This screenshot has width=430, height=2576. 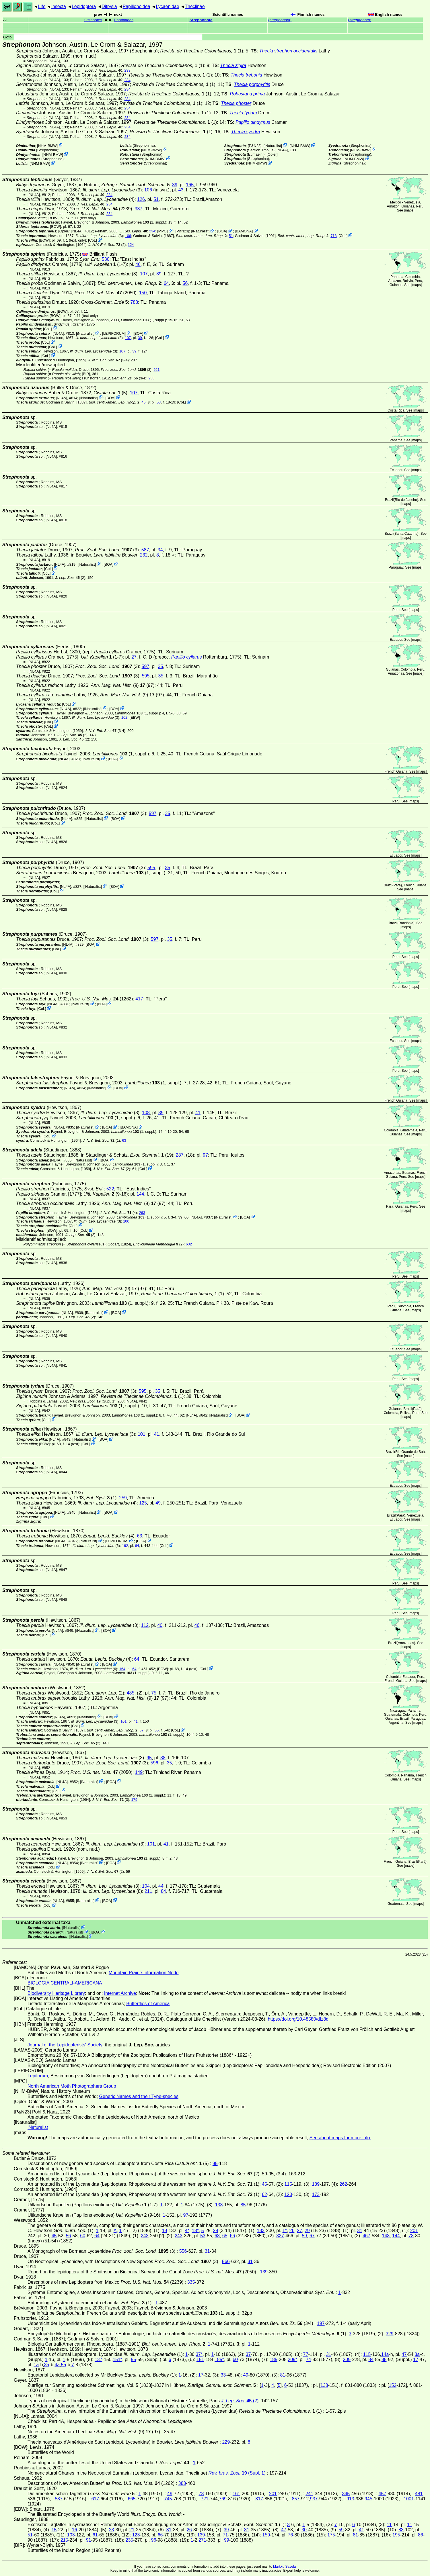 I want to click on 165, so click(x=190, y=184).